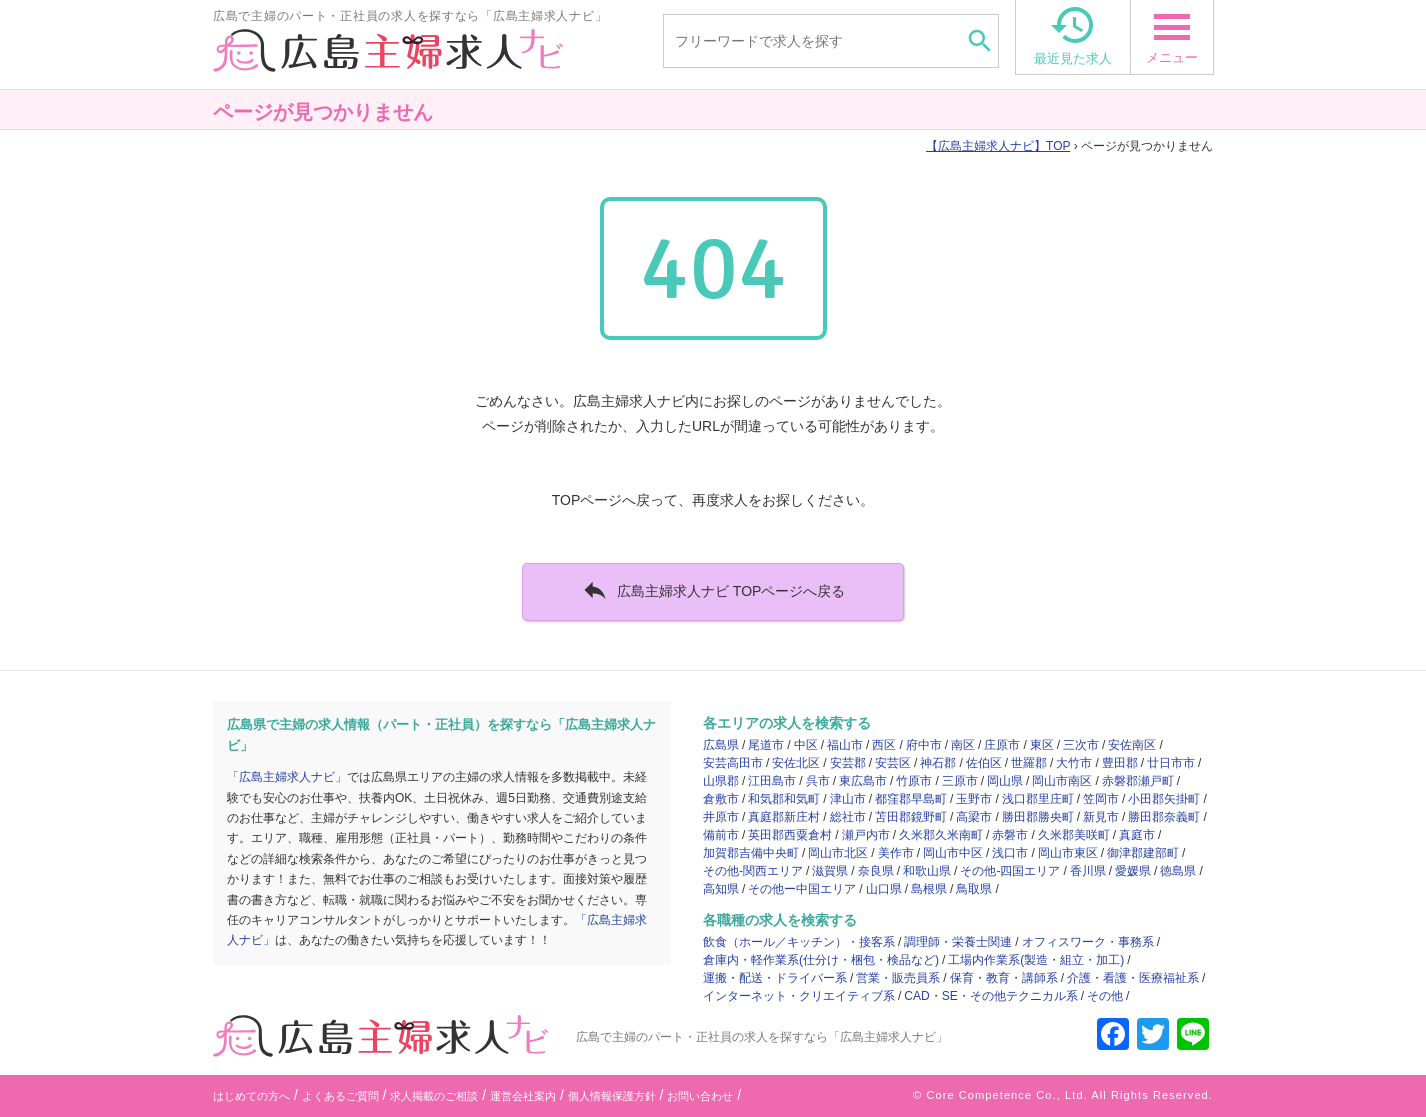 This screenshot has height=1117, width=1426. What do you see at coordinates (1143, 853) in the screenshot?
I see `御津郡建部町` at bounding box center [1143, 853].